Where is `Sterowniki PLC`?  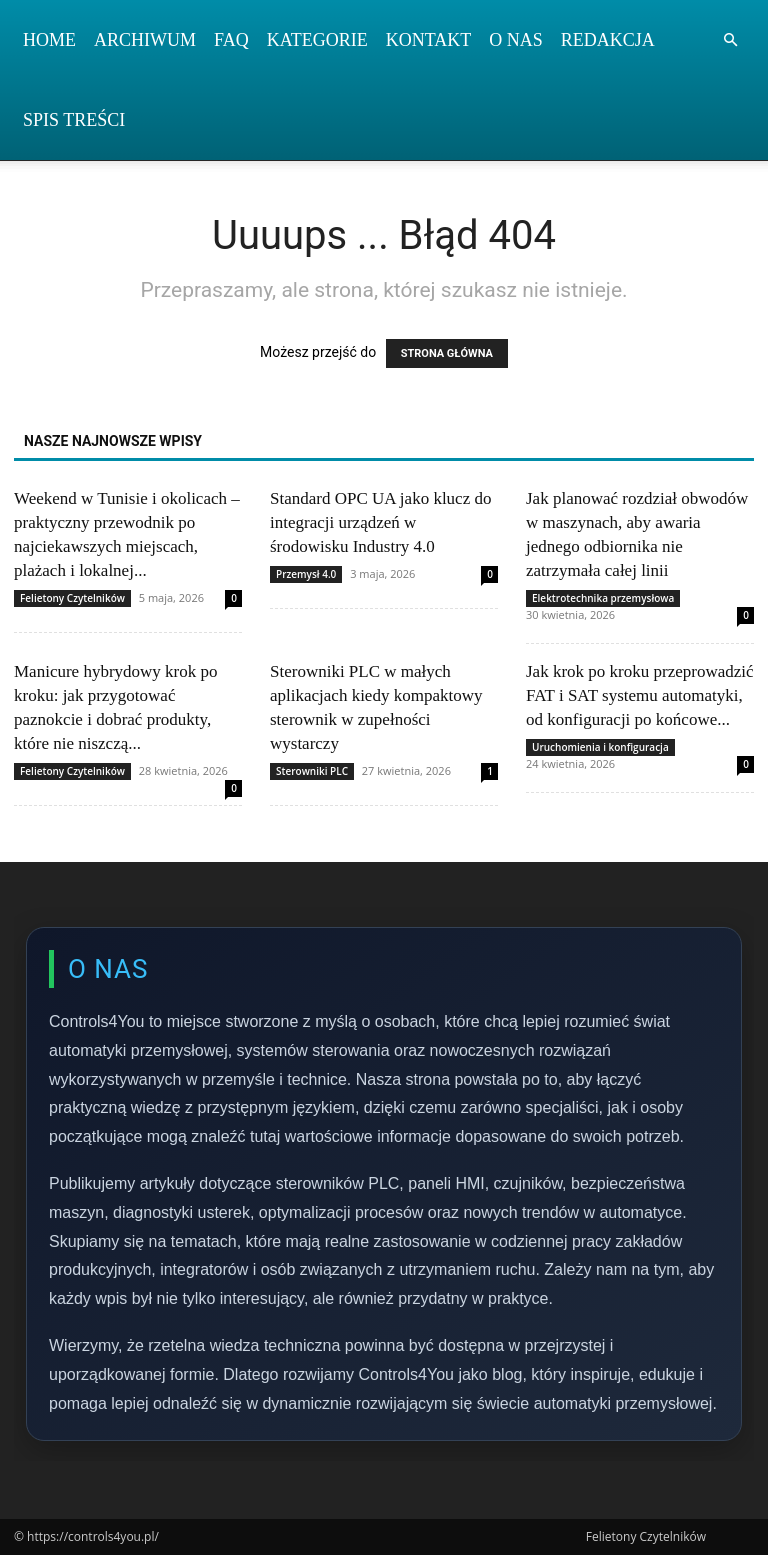 Sterowniki PLC is located at coordinates (312, 771).